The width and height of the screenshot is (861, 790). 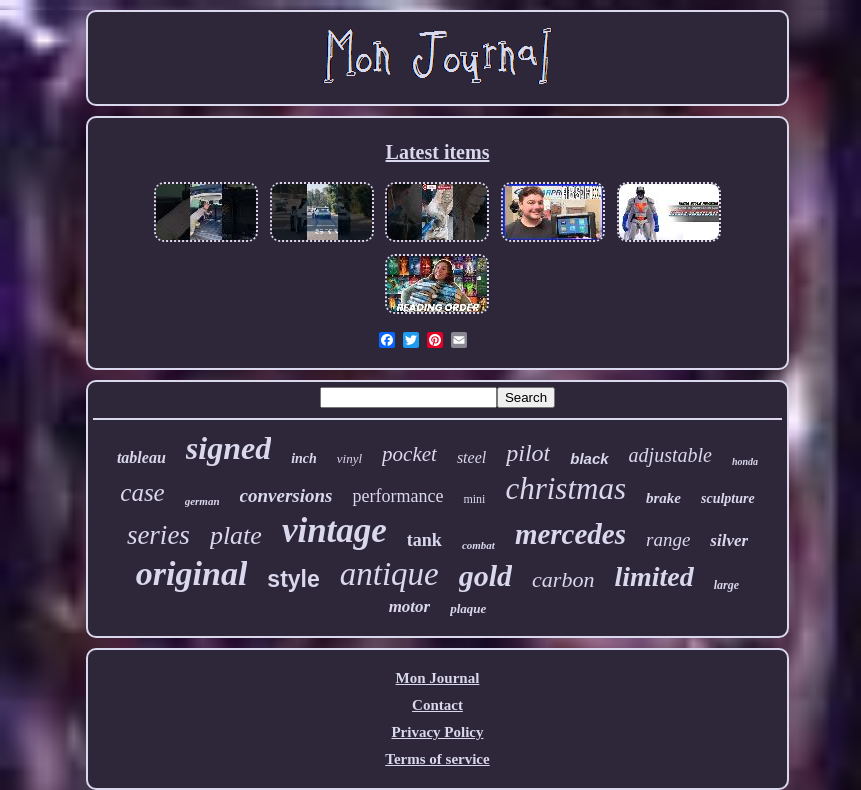 What do you see at coordinates (528, 453) in the screenshot?
I see `pilot` at bounding box center [528, 453].